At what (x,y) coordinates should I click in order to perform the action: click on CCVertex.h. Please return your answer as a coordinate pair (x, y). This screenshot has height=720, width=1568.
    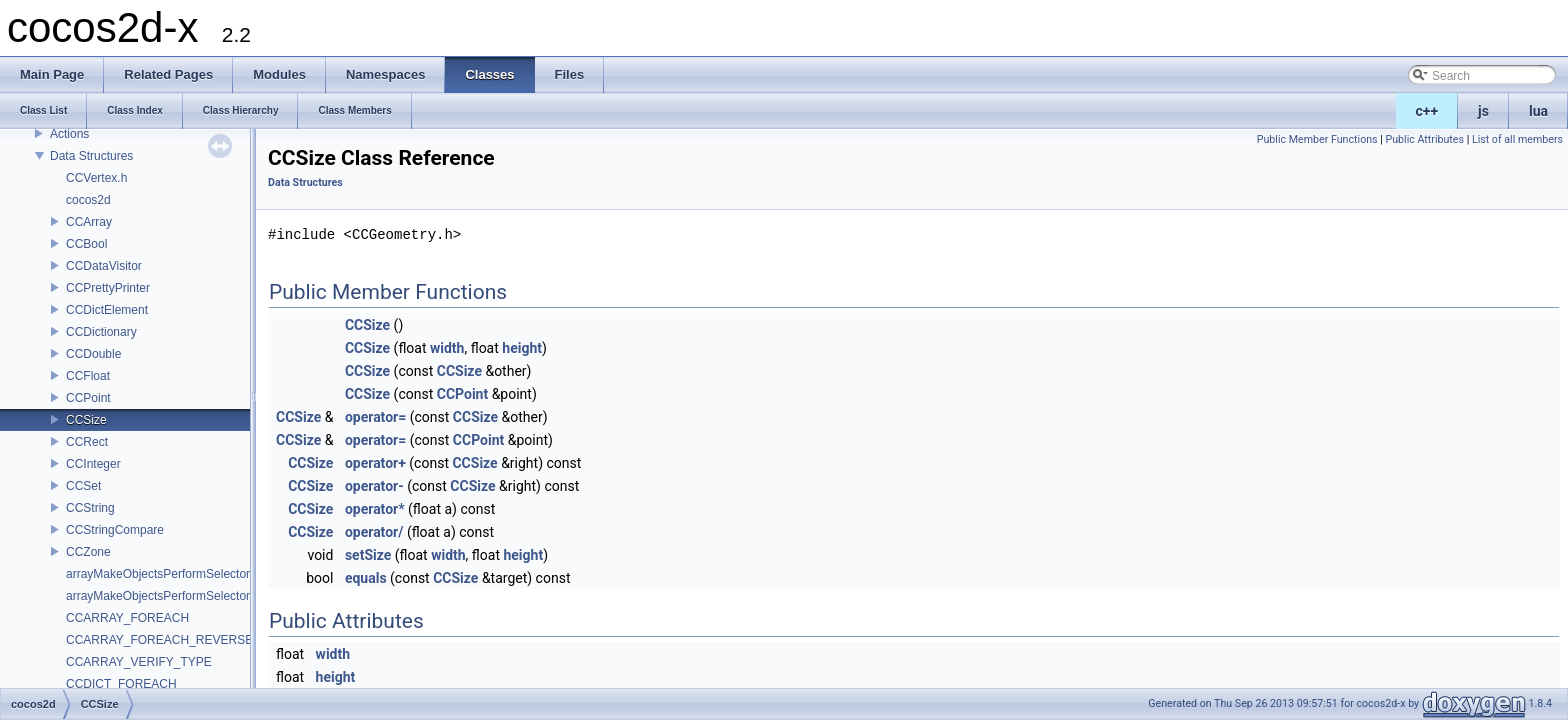
    Looking at the image, I should click on (96, 178).